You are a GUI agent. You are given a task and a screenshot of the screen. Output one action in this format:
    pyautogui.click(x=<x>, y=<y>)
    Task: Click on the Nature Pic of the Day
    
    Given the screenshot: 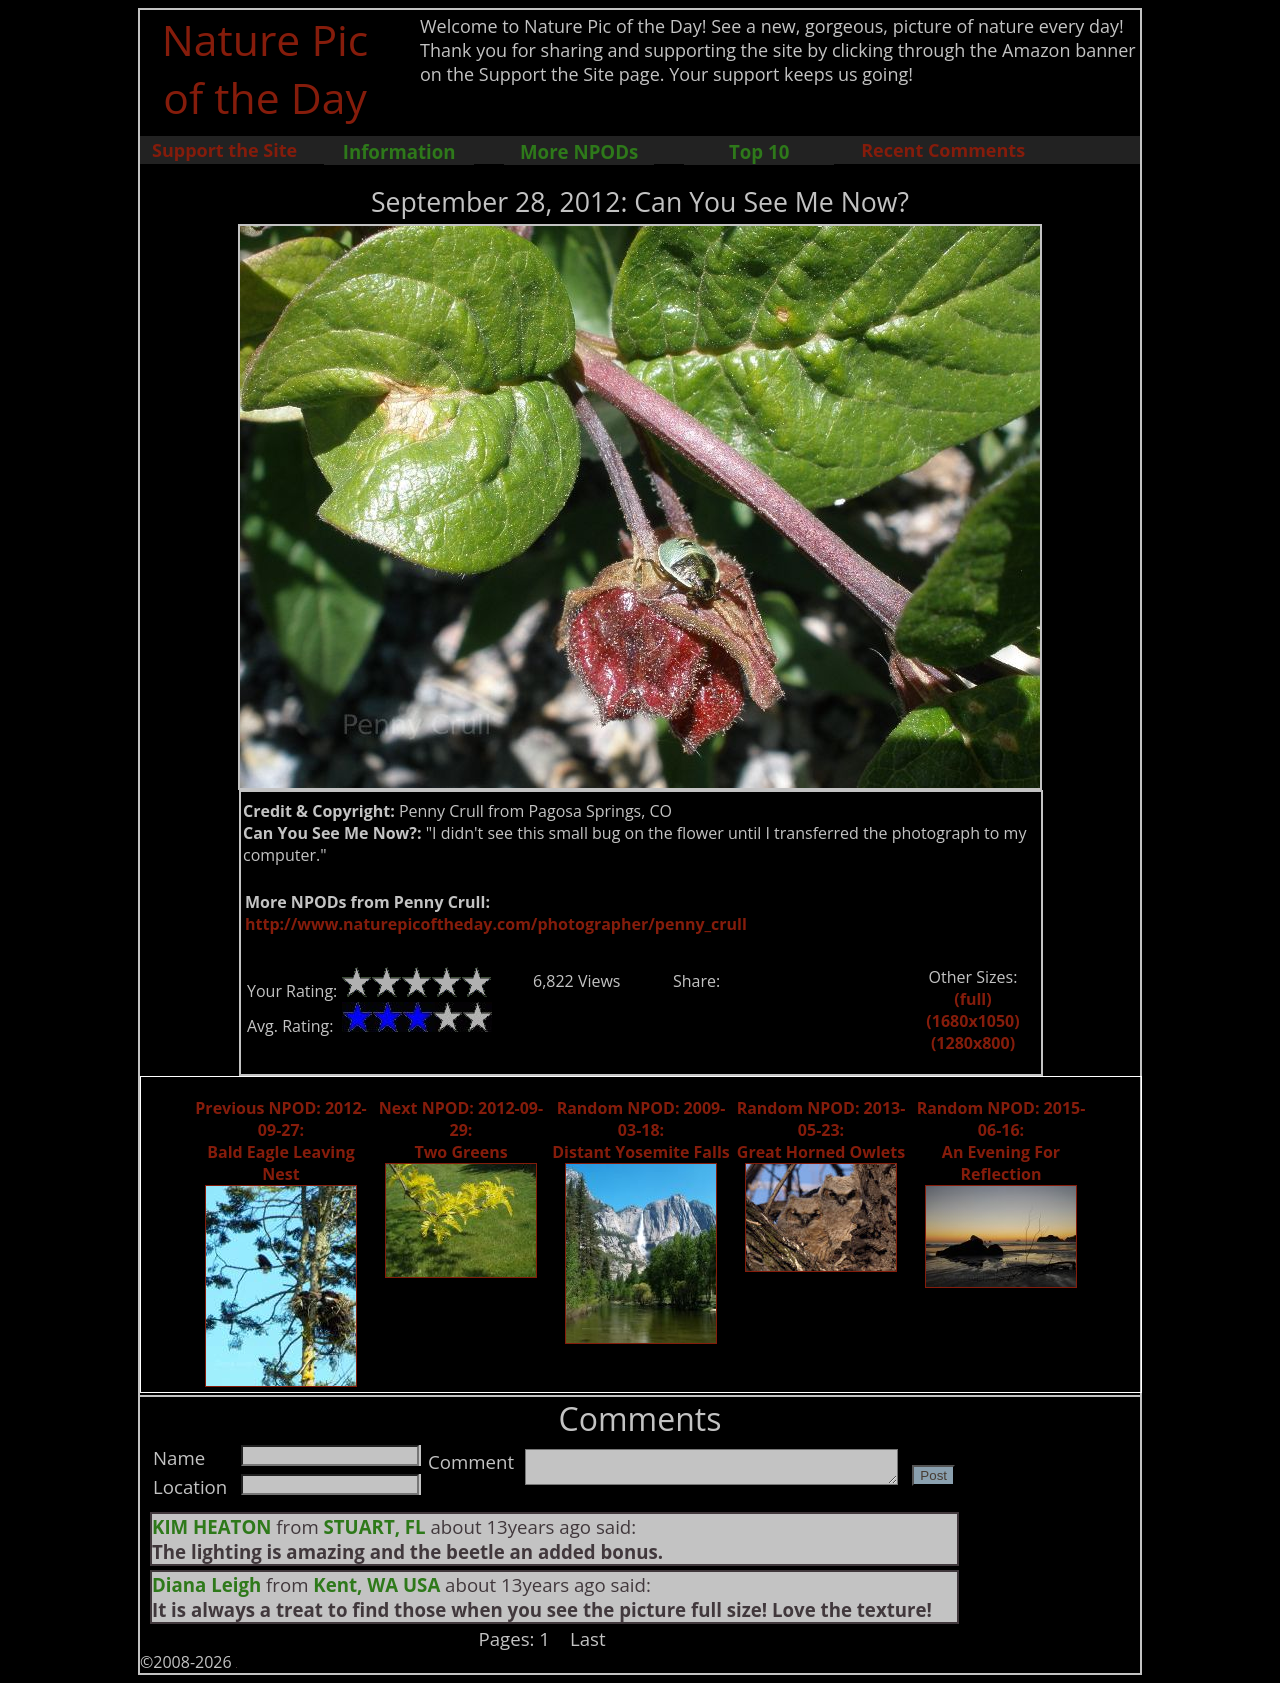 What is the action you would take?
    pyautogui.click(x=265, y=68)
    